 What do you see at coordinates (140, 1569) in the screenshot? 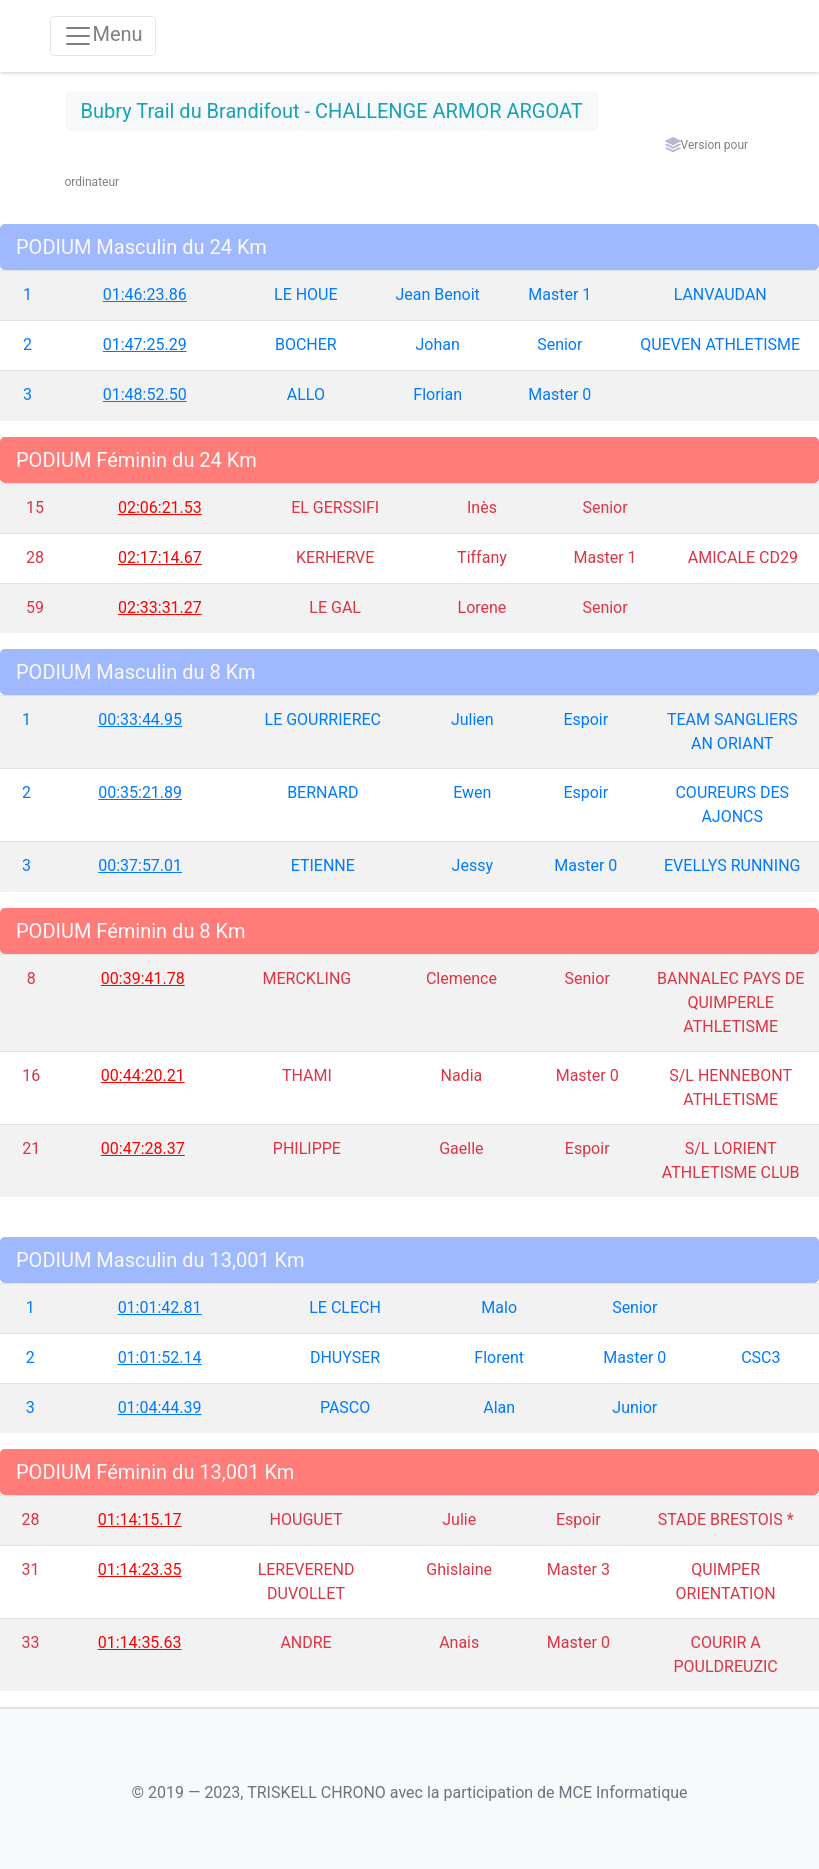
I see `01:14:23.35` at bounding box center [140, 1569].